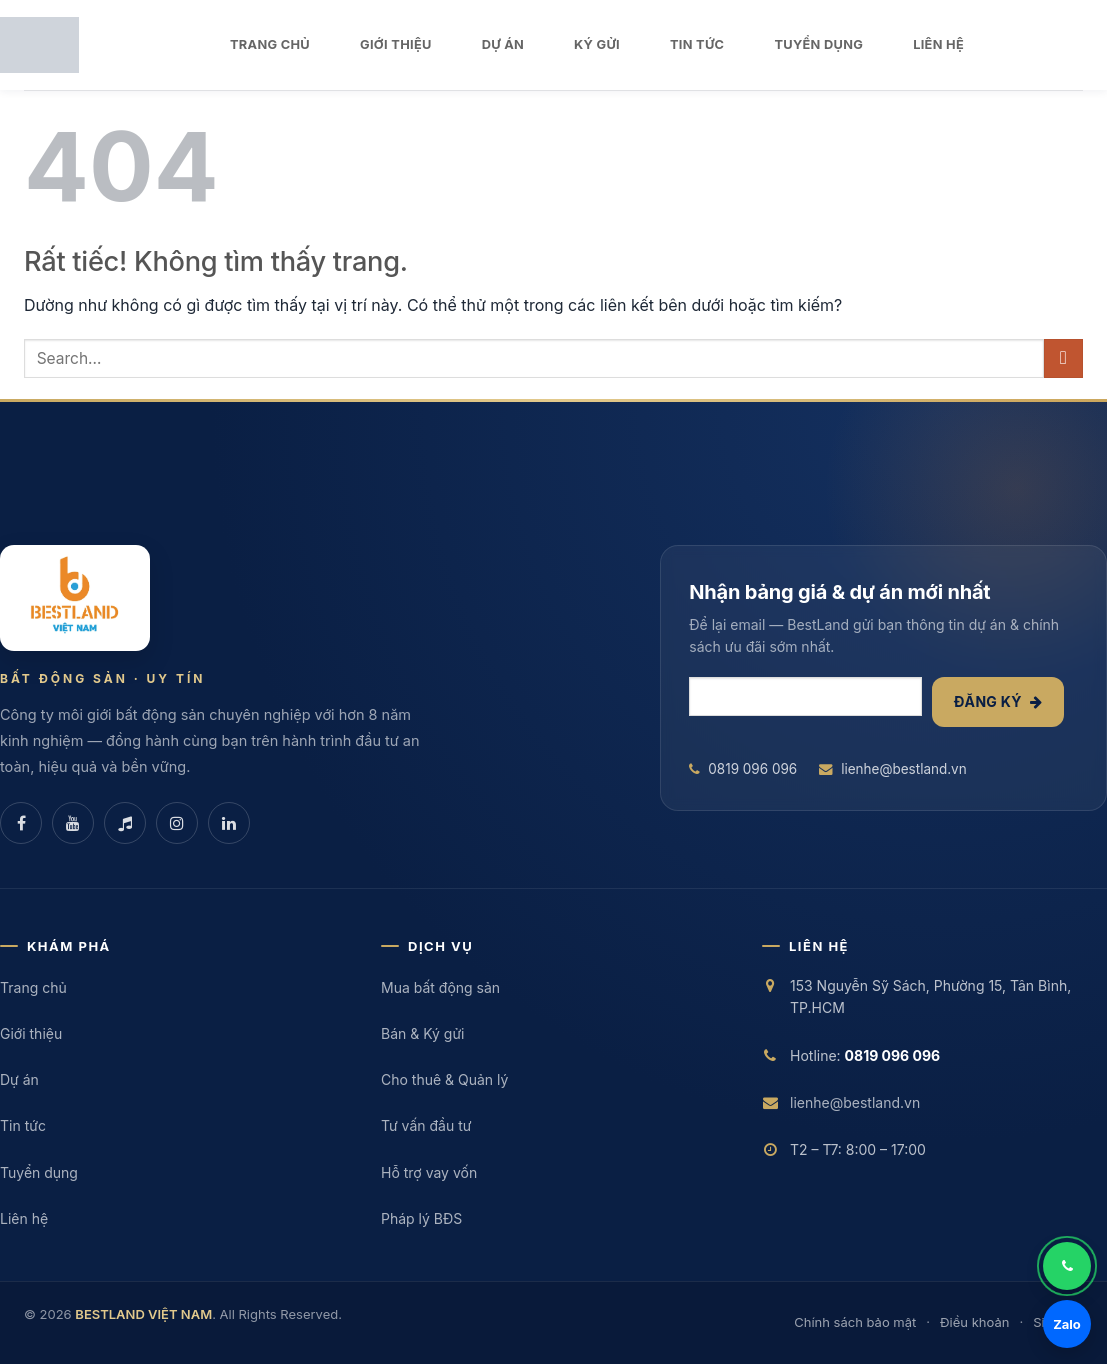 Image resolution: width=1107 pixels, height=1364 pixels. I want to click on LIÊN HỆ, so click(938, 44).